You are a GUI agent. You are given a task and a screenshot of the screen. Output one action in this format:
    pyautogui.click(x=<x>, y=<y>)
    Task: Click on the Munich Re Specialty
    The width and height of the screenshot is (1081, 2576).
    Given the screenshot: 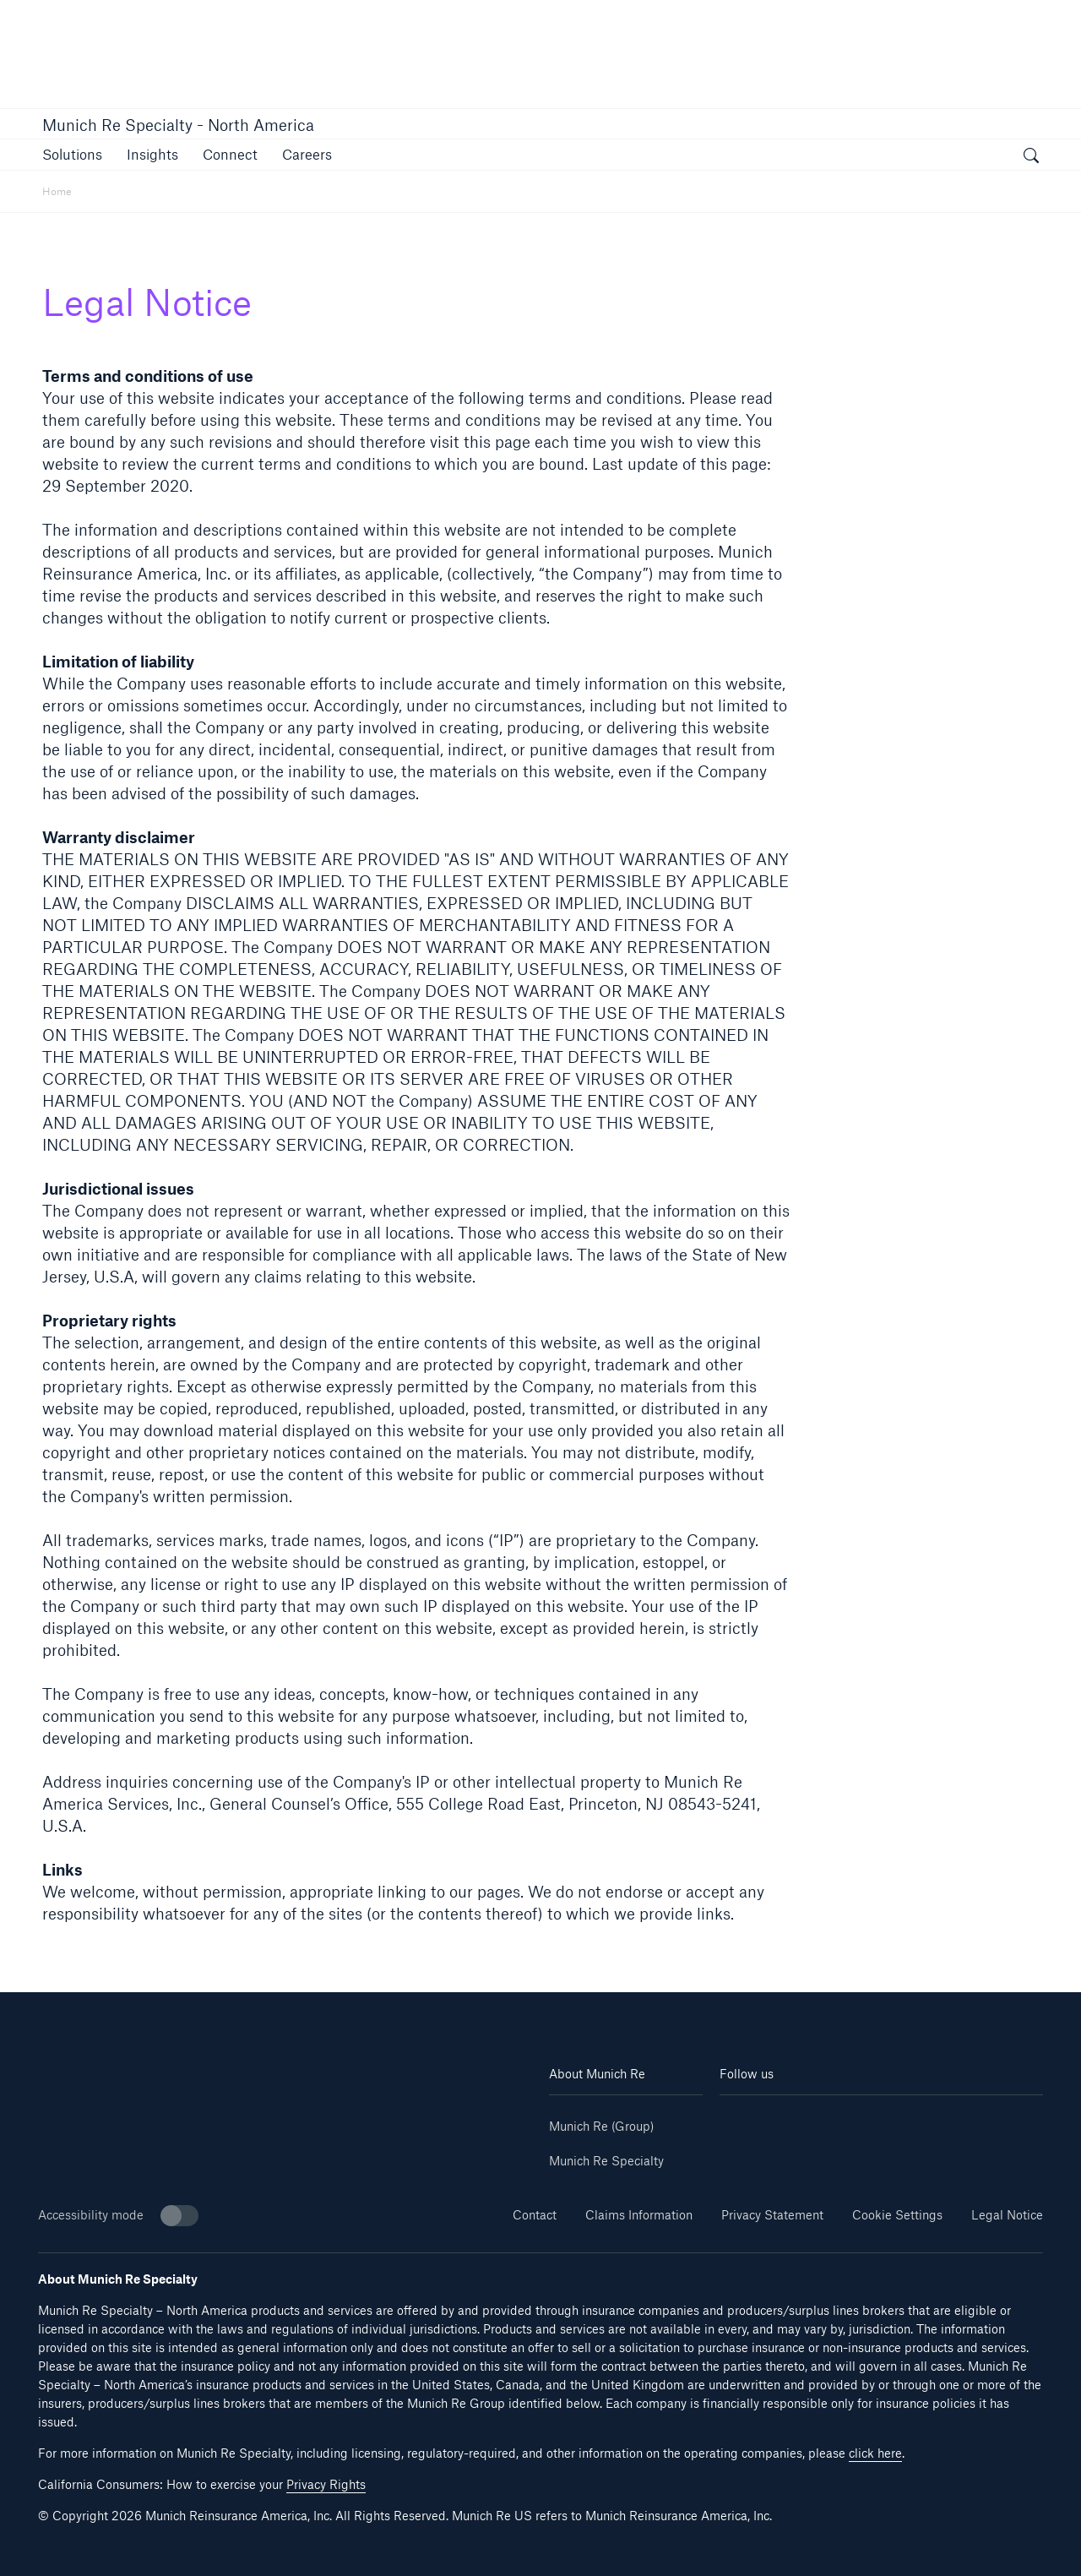 What is the action you would take?
    pyautogui.click(x=606, y=2161)
    